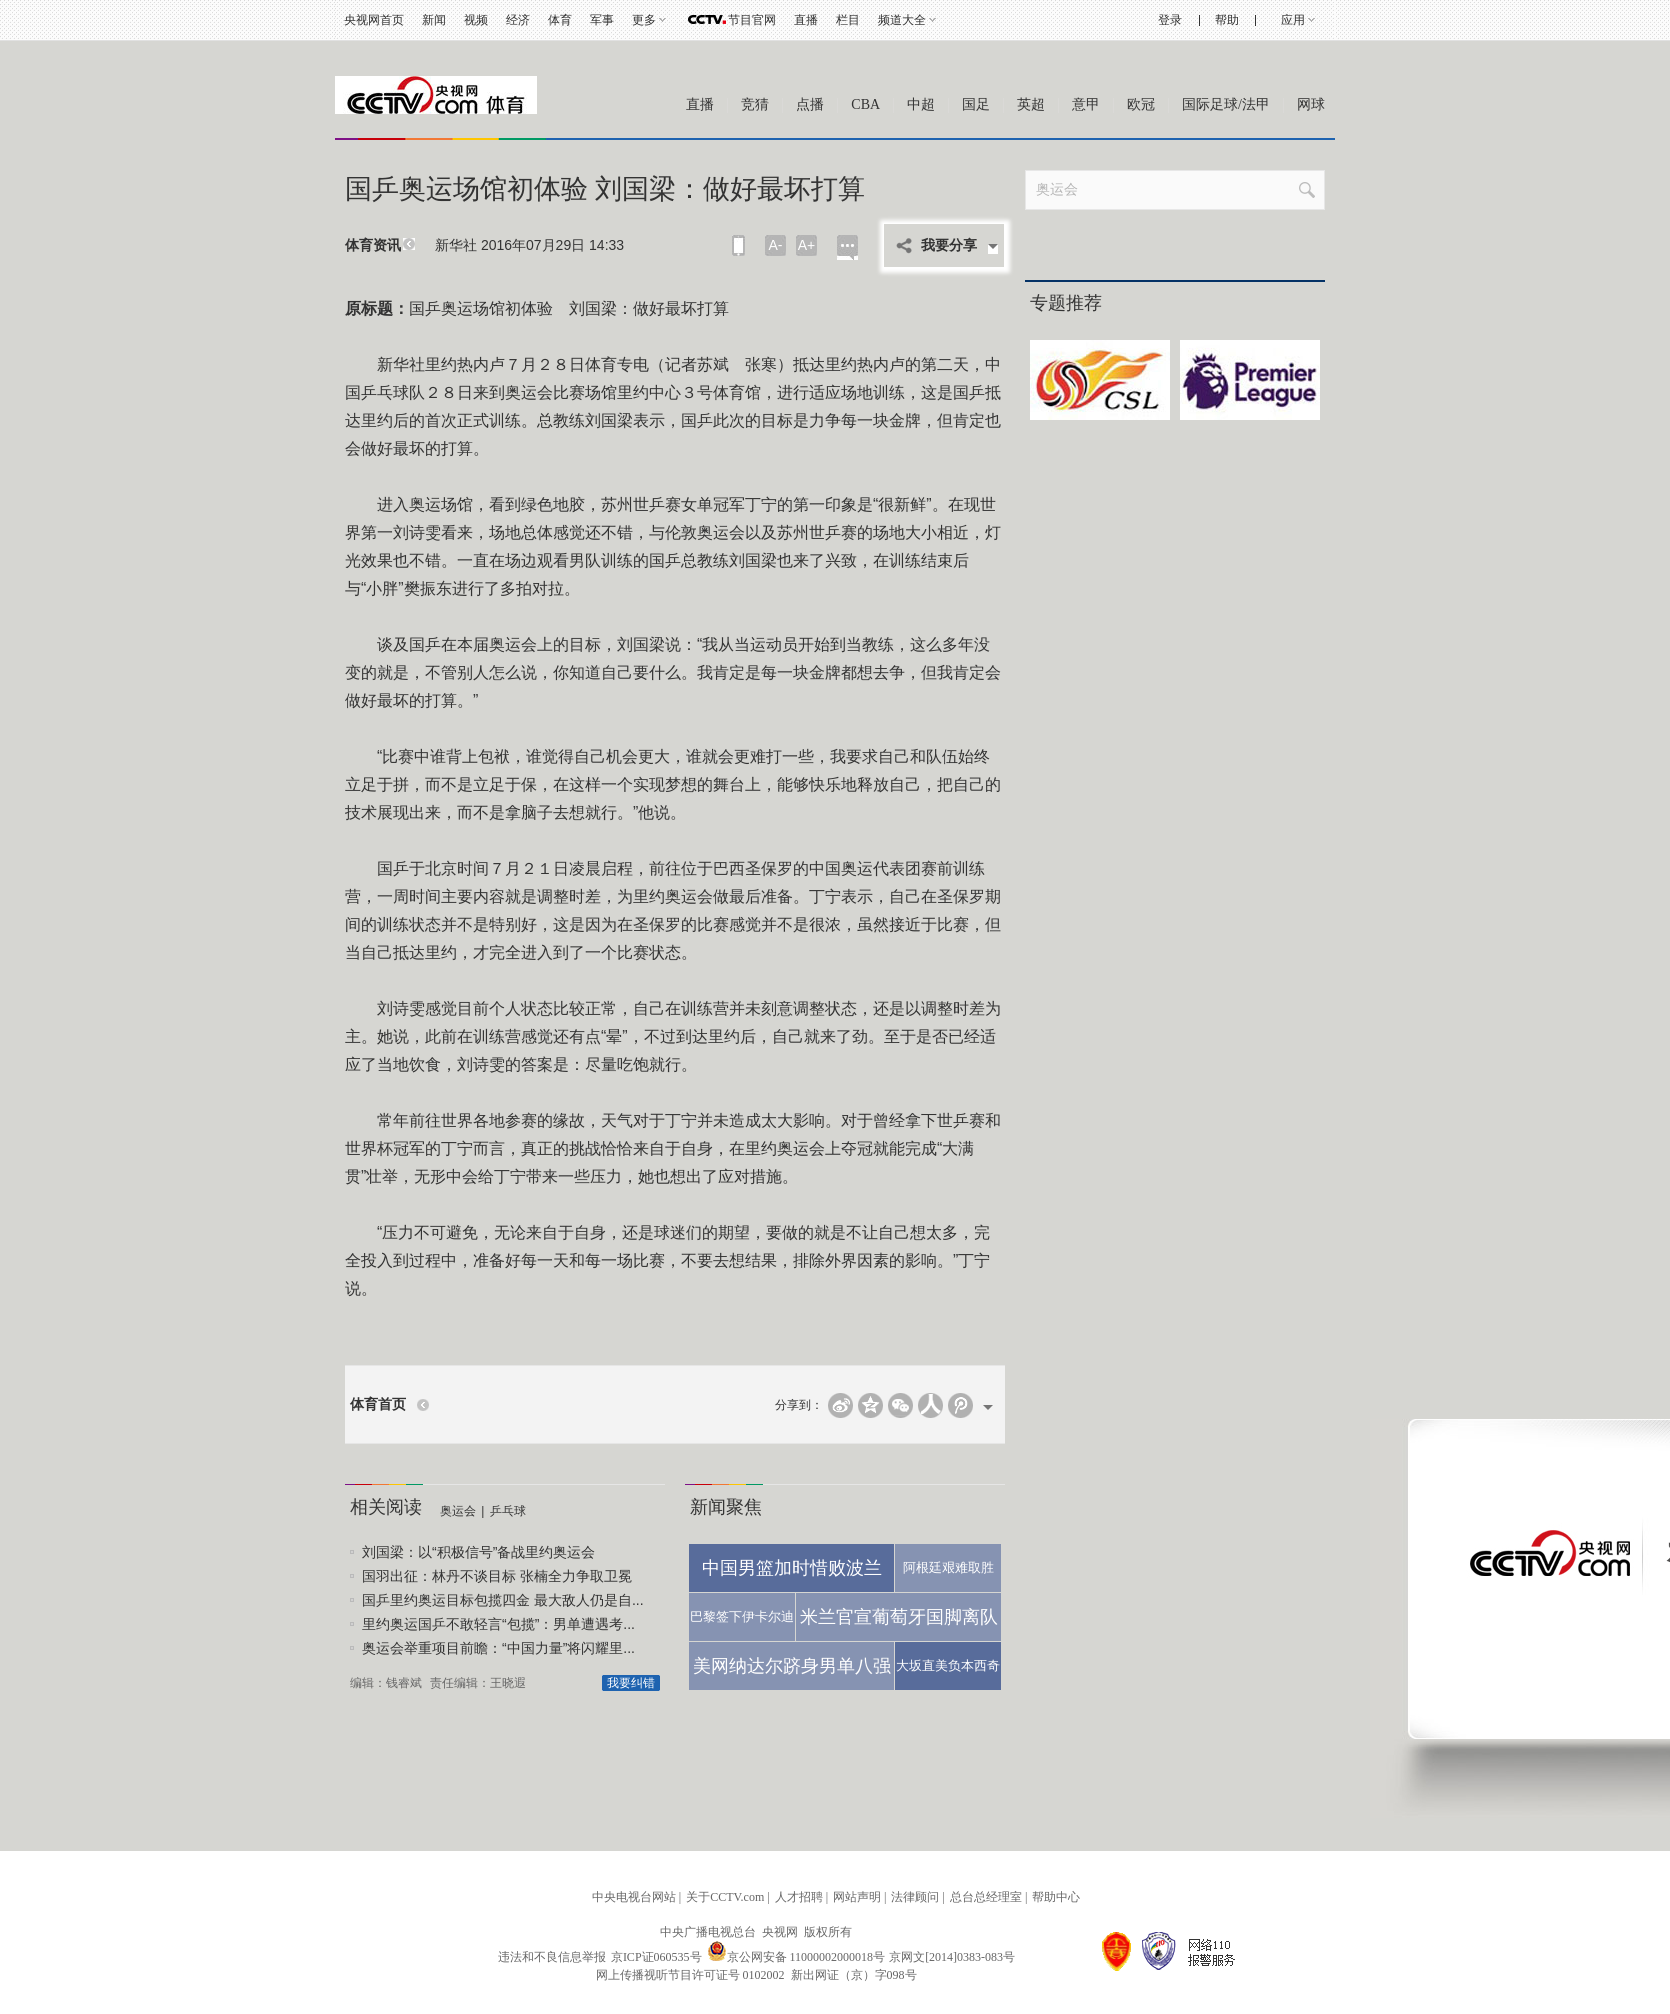 The width and height of the screenshot is (1670, 2014). Describe the element at coordinates (752, 20) in the screenshot. I see `节目官网` at that location.